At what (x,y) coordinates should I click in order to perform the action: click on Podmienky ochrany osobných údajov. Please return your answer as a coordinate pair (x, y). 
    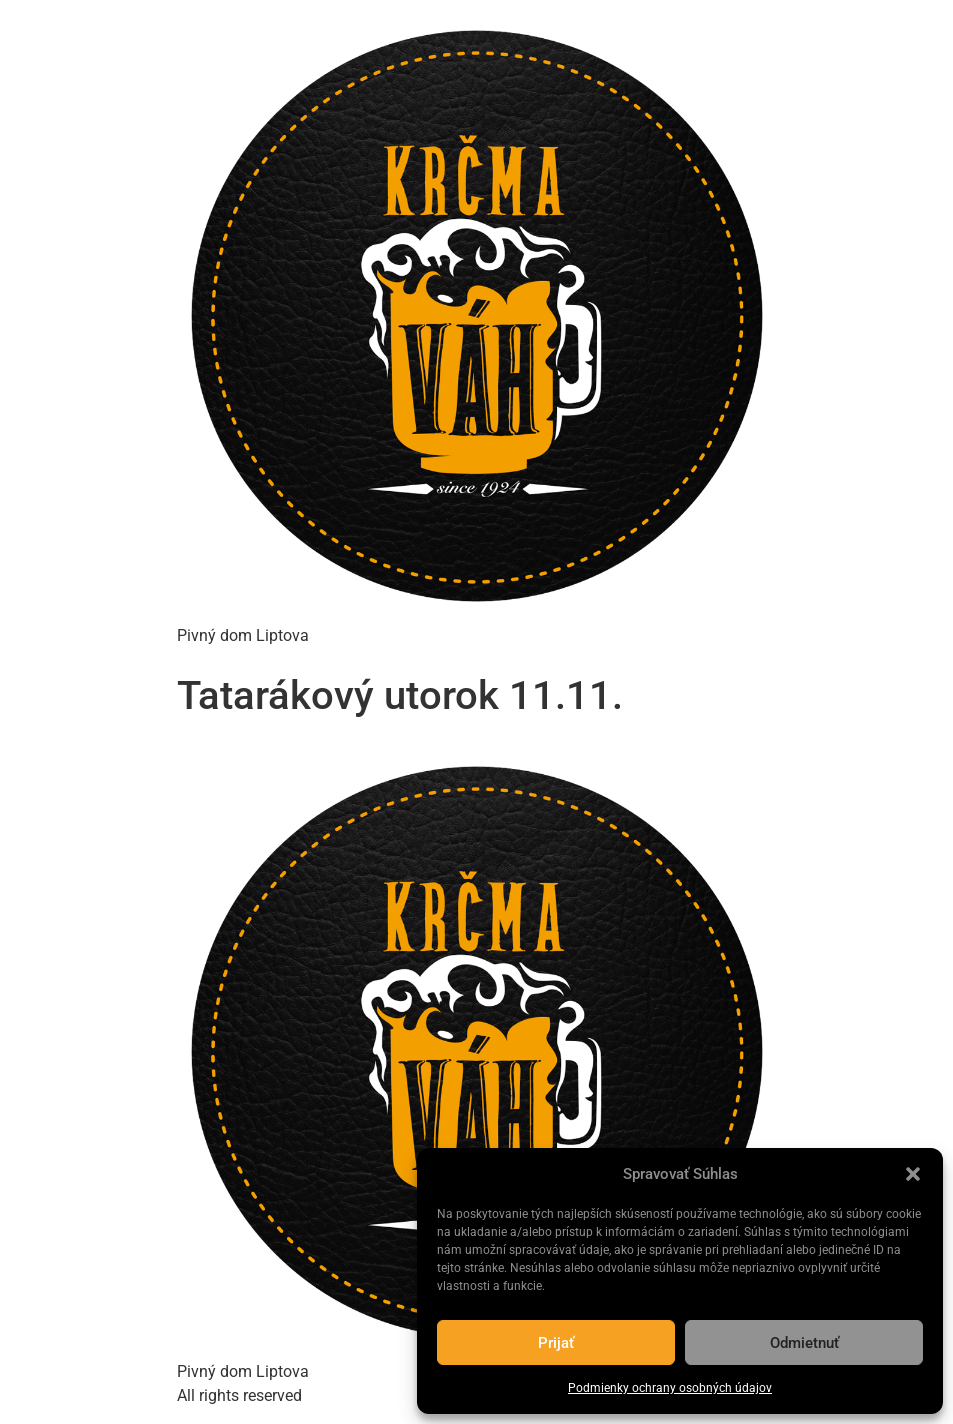
    Looking at the image, I should click on (670, 1388).